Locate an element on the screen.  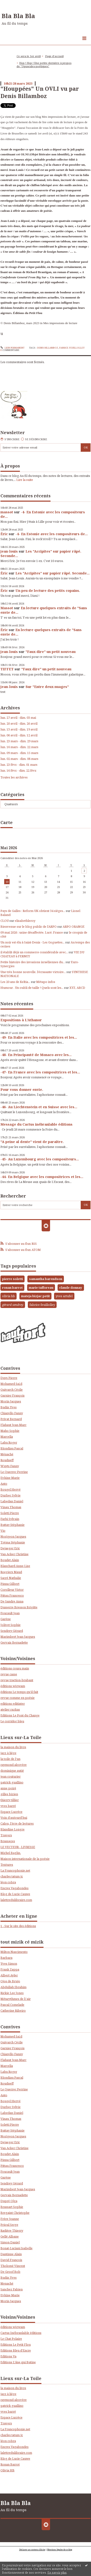
Soletti Pierre is located at coordinates (9, 1513).